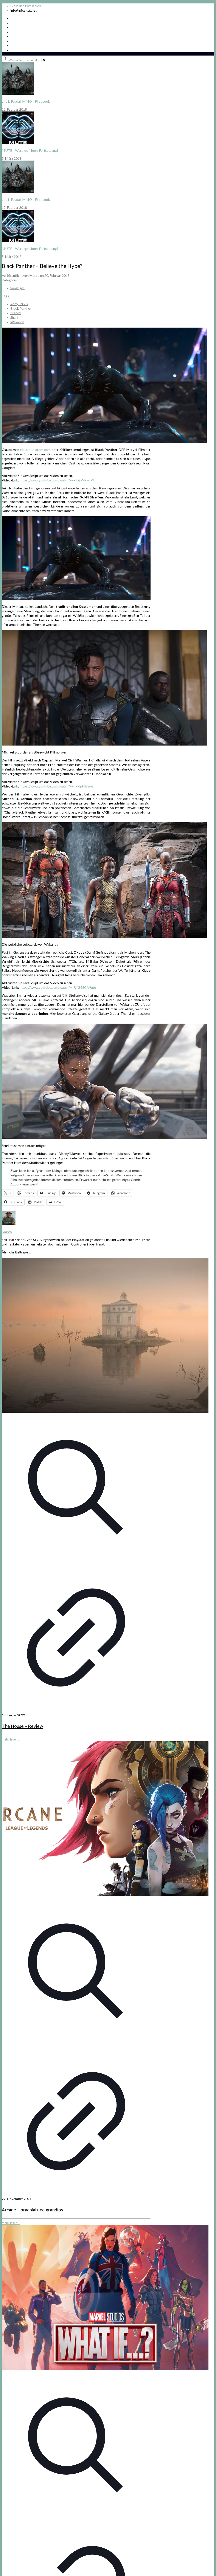 This screenshot has height=2576, width=216. What do you see at coordinates (56, 786) in the screenshot?
I see `https://www.youtube.com/watch?v=n7jdpHi8sws` at bounding box center [56, 786].